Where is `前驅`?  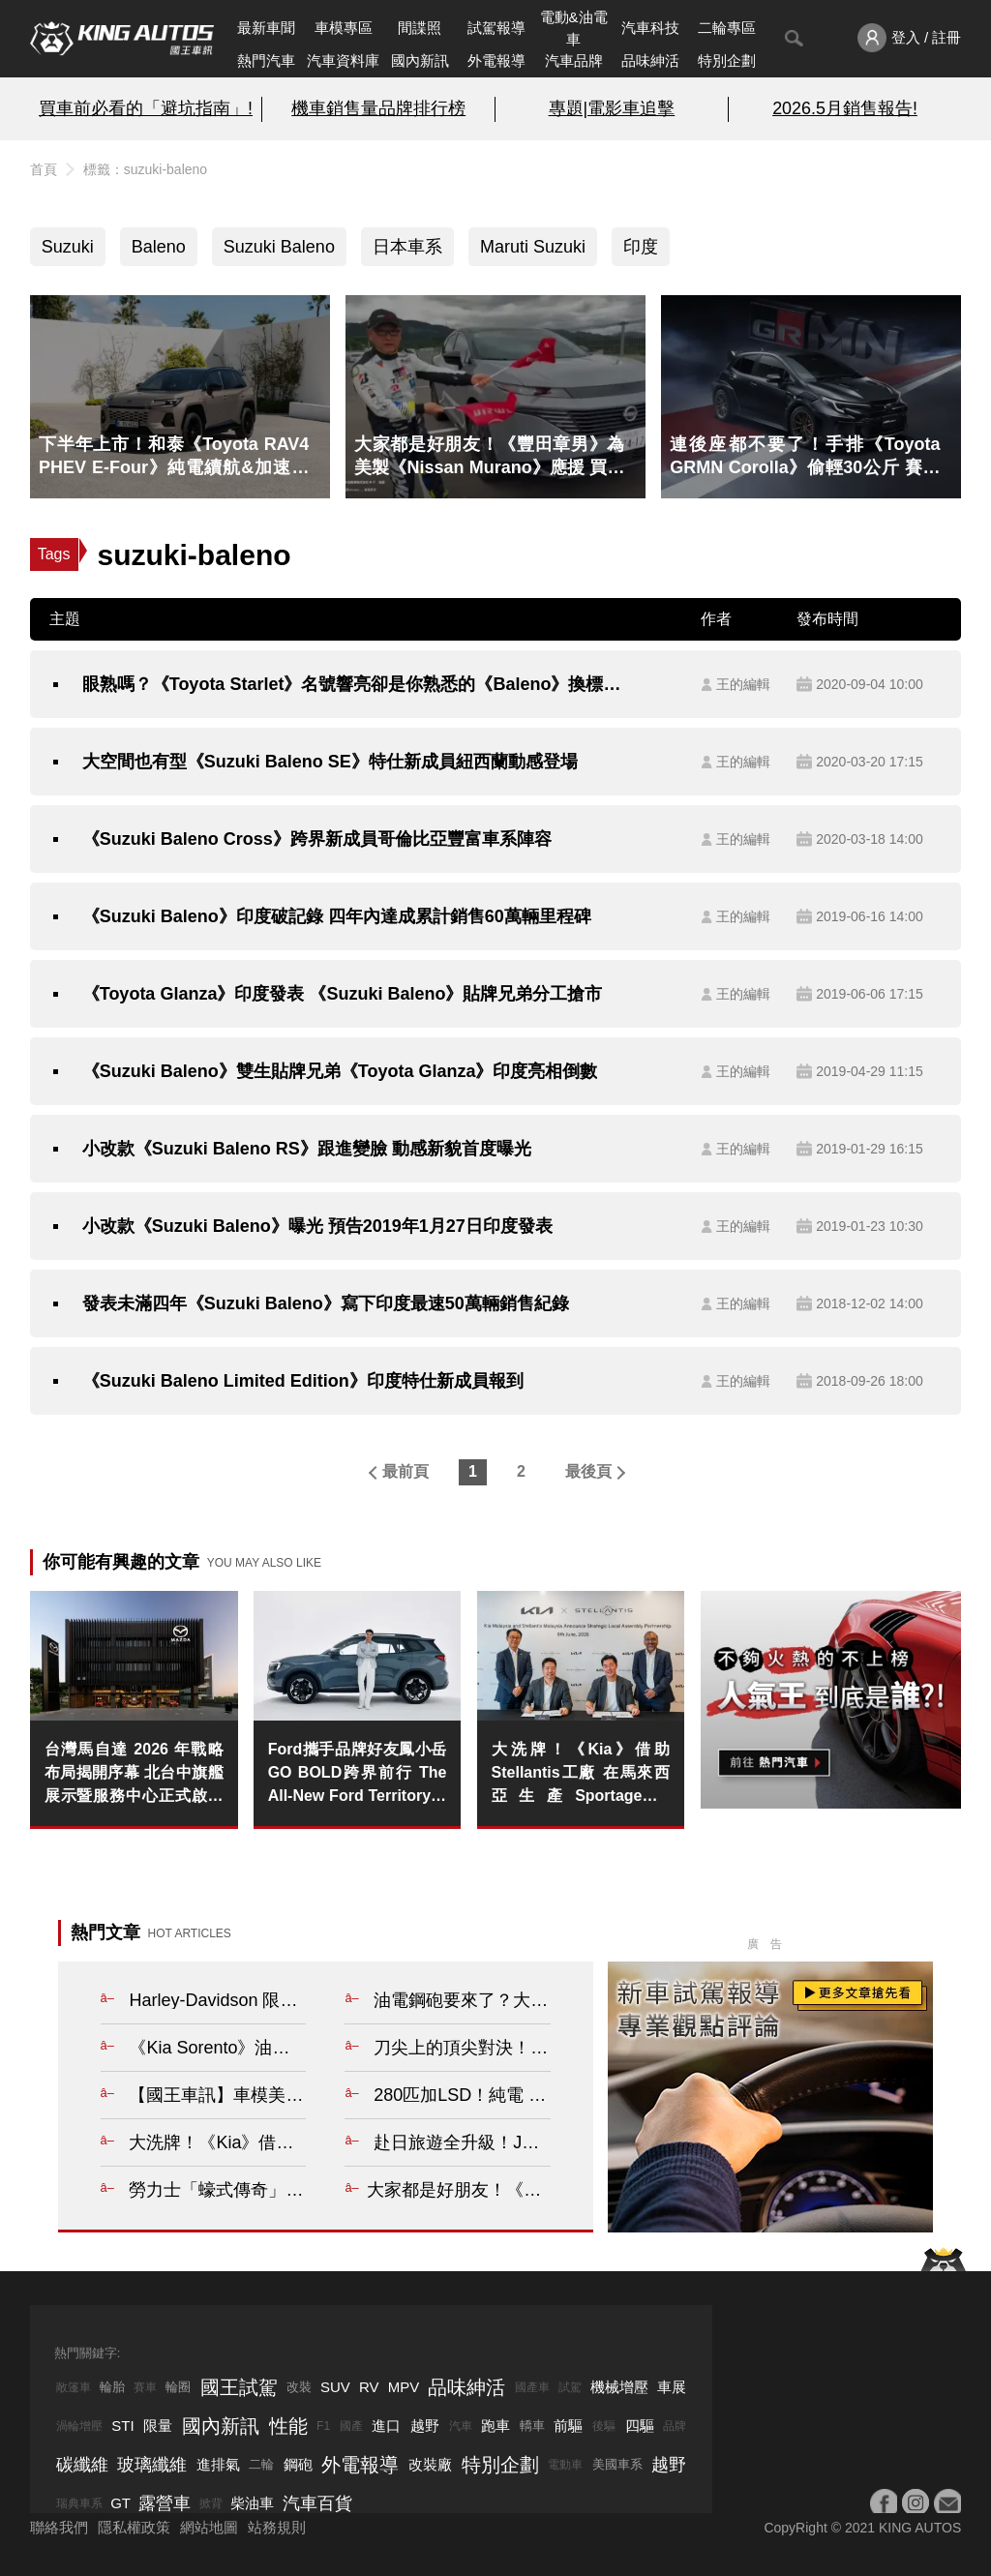
前驅 is located at coordinates (568, 2425).